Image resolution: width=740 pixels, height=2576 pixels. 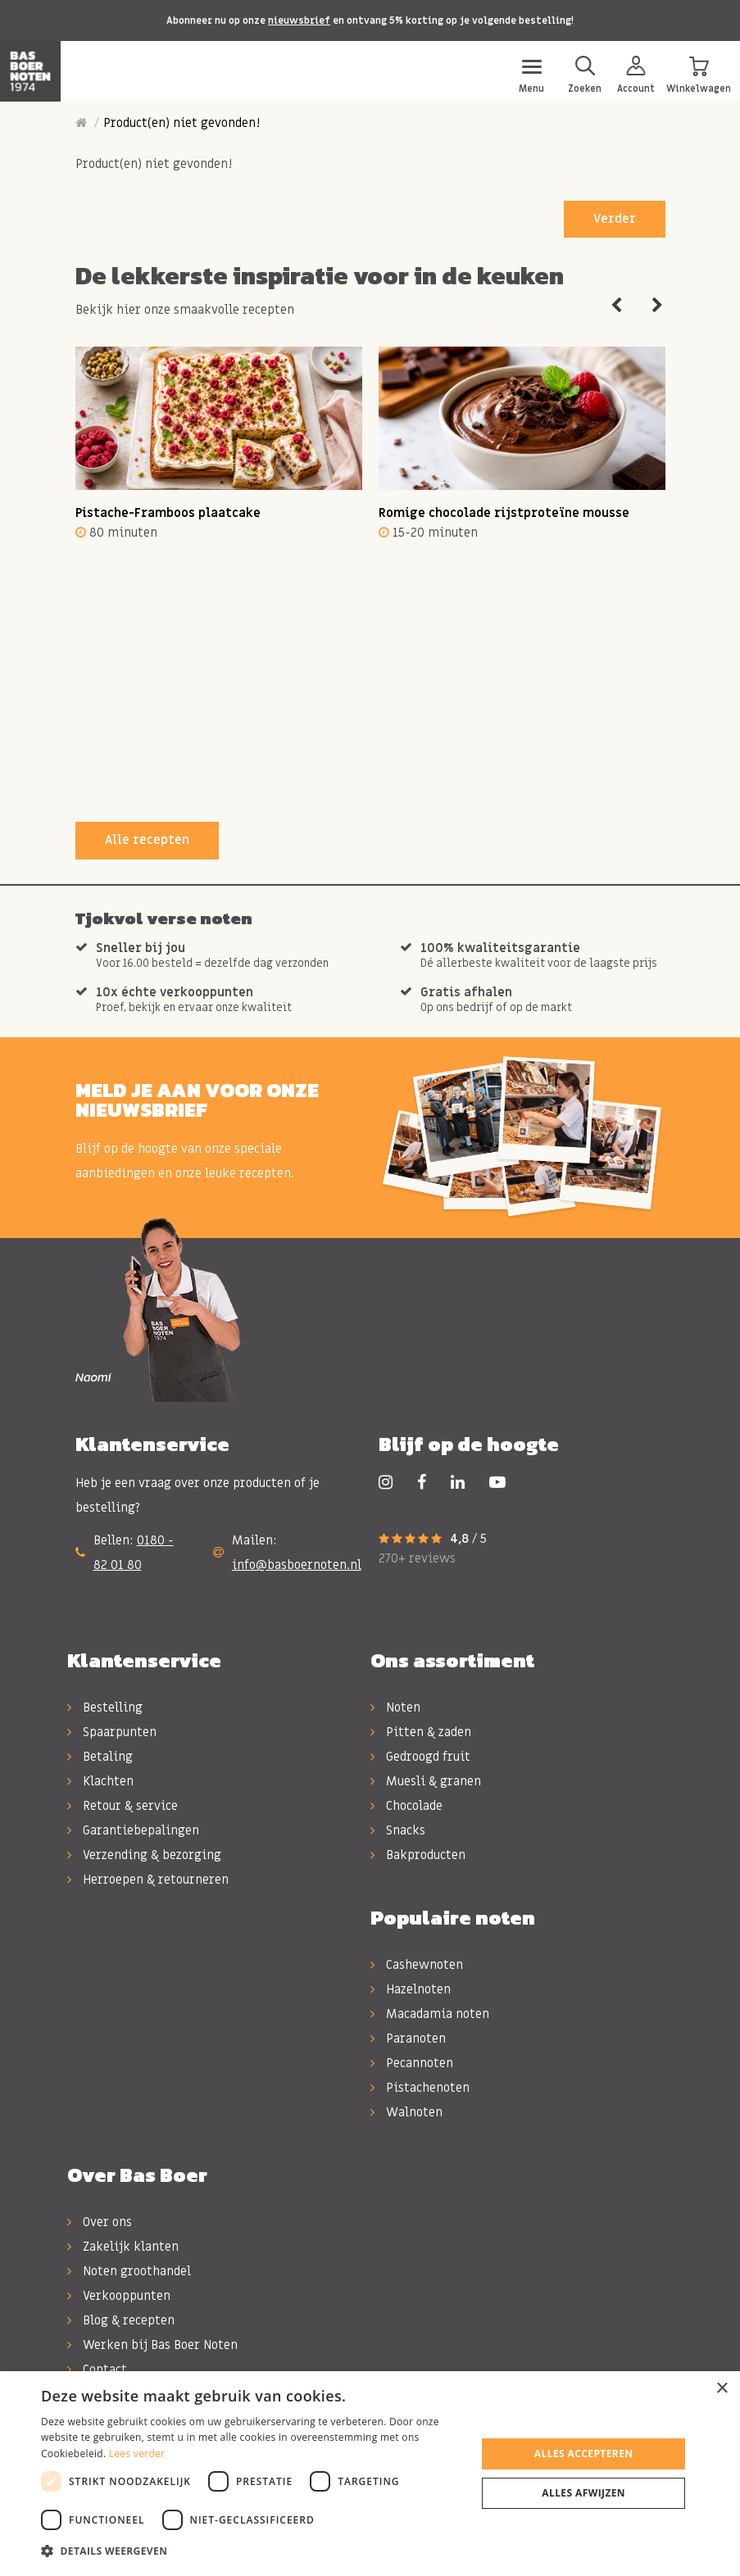 What do you see at coordinates (148, 1879) in the screenshot?
I see `Herroepen & retourneren` at bounding box center [148, 1879].